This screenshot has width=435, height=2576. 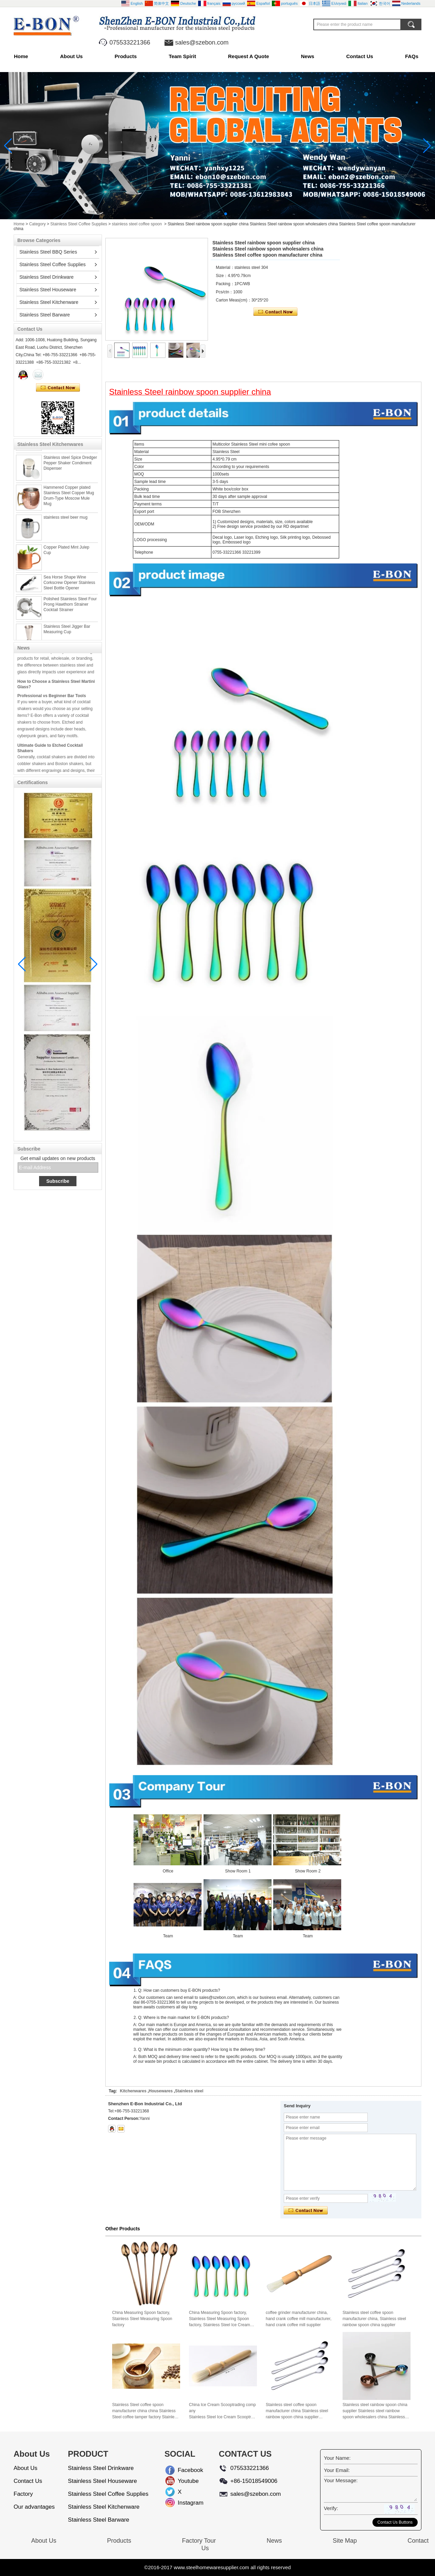 I want to click on Your Name:, so click(x=337, y=2458).